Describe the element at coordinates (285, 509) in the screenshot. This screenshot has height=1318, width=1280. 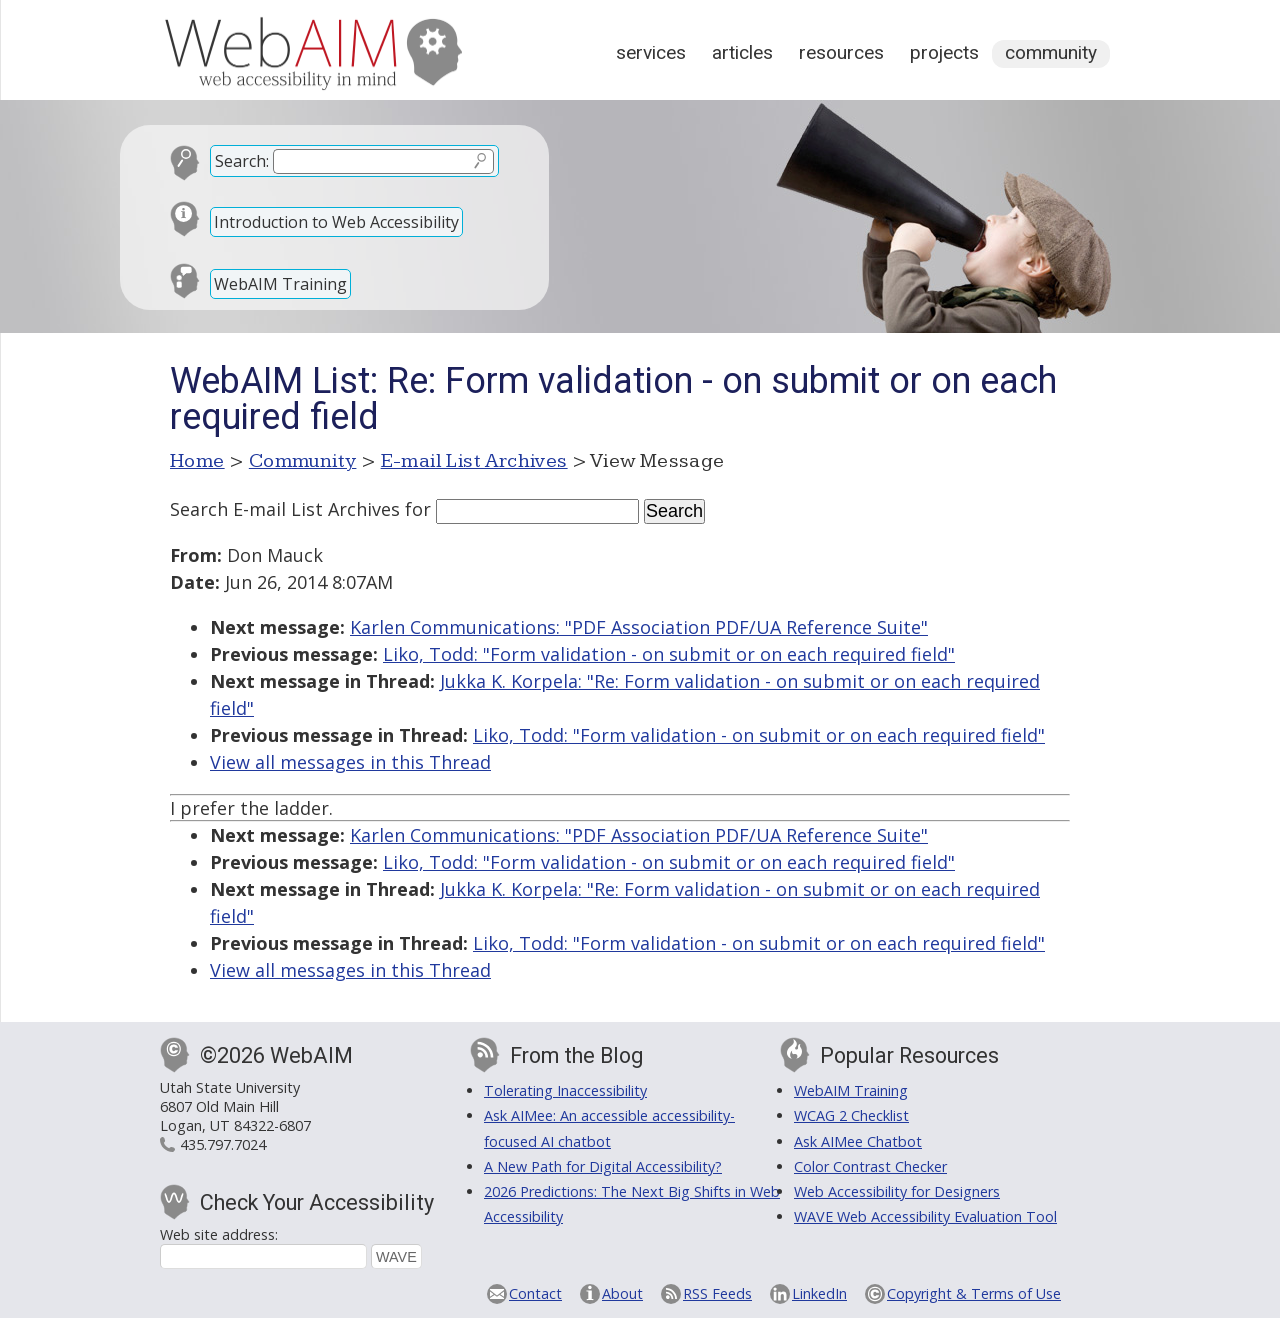
I see `Search E-mail List Archives` at that location.